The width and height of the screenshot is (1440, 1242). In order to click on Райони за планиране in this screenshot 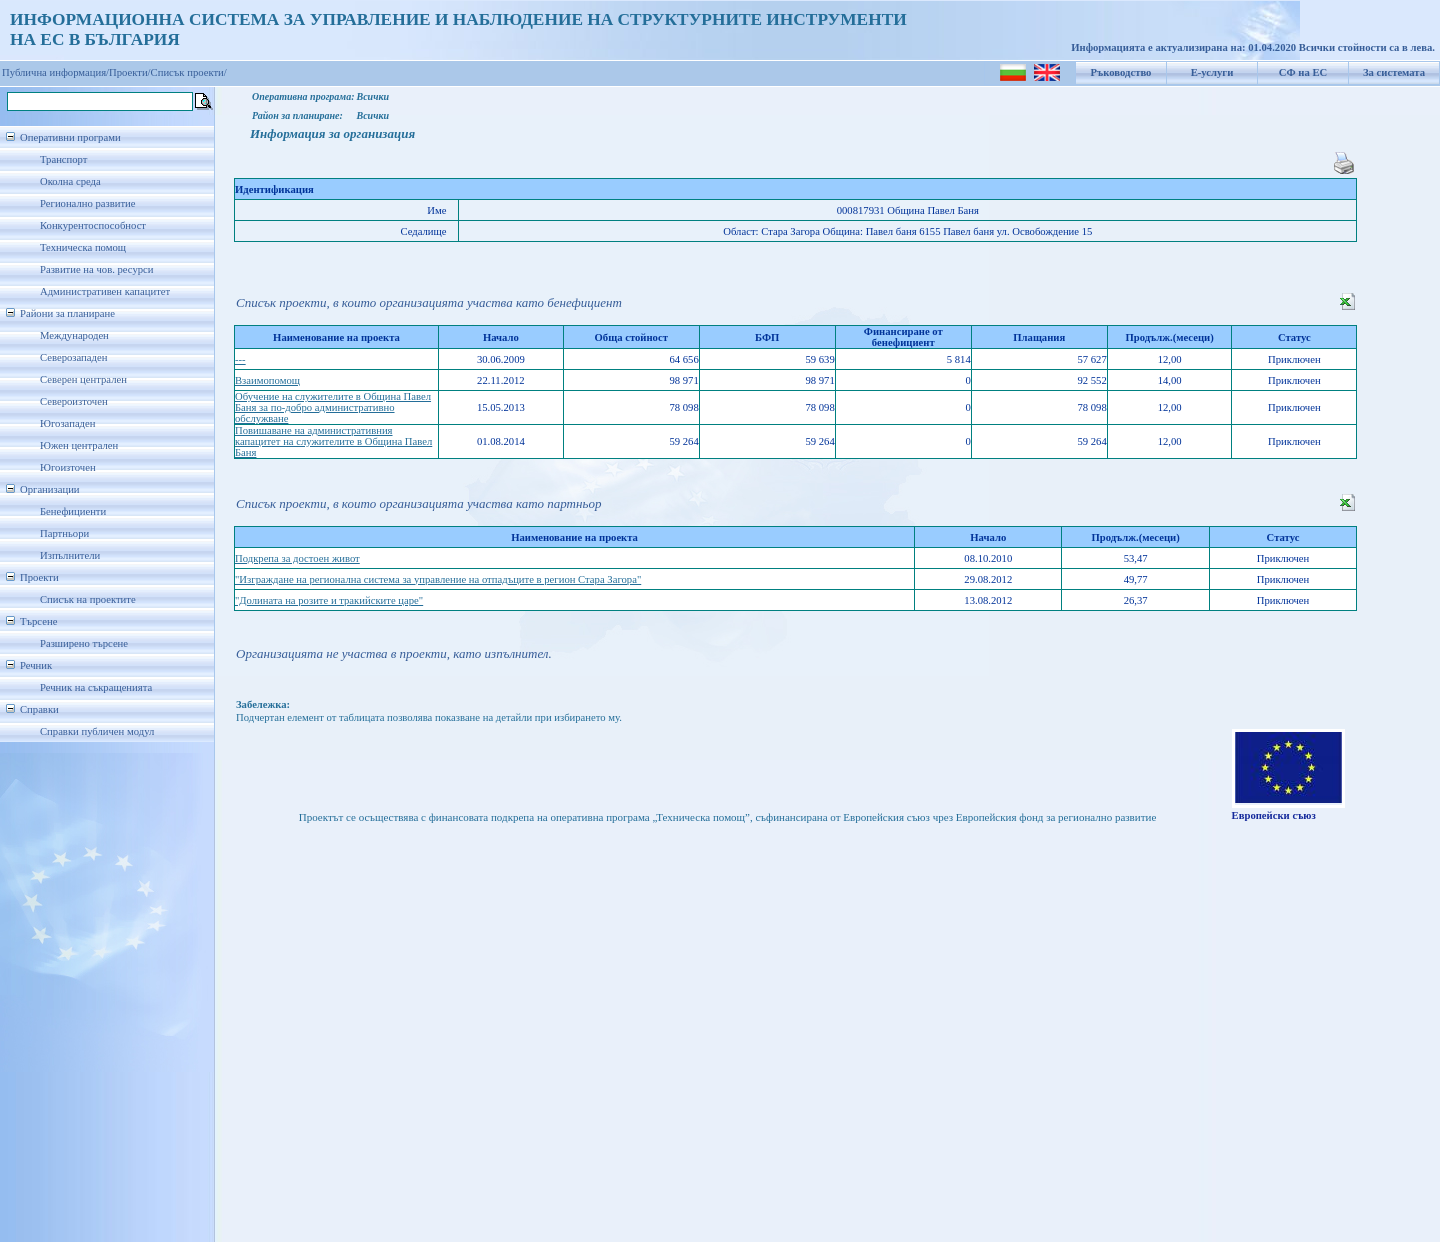, I will do `click(67, 313)`.